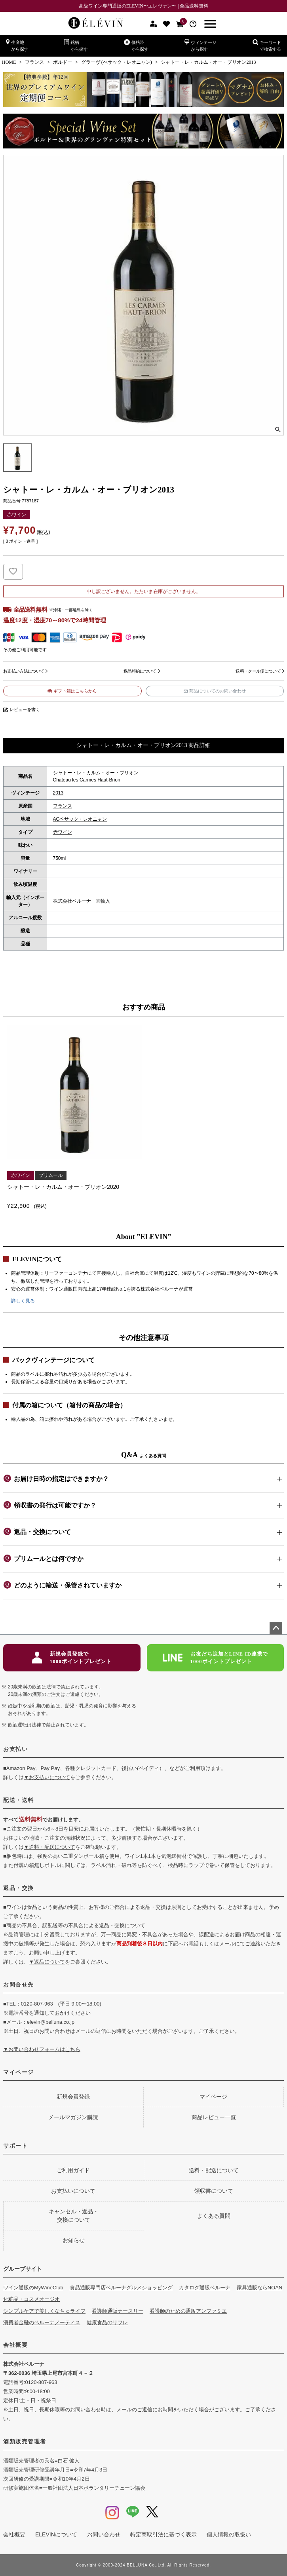  Describe the element at coordinates (15, 2345) in the screenshot. I see `会社概要` at that location.